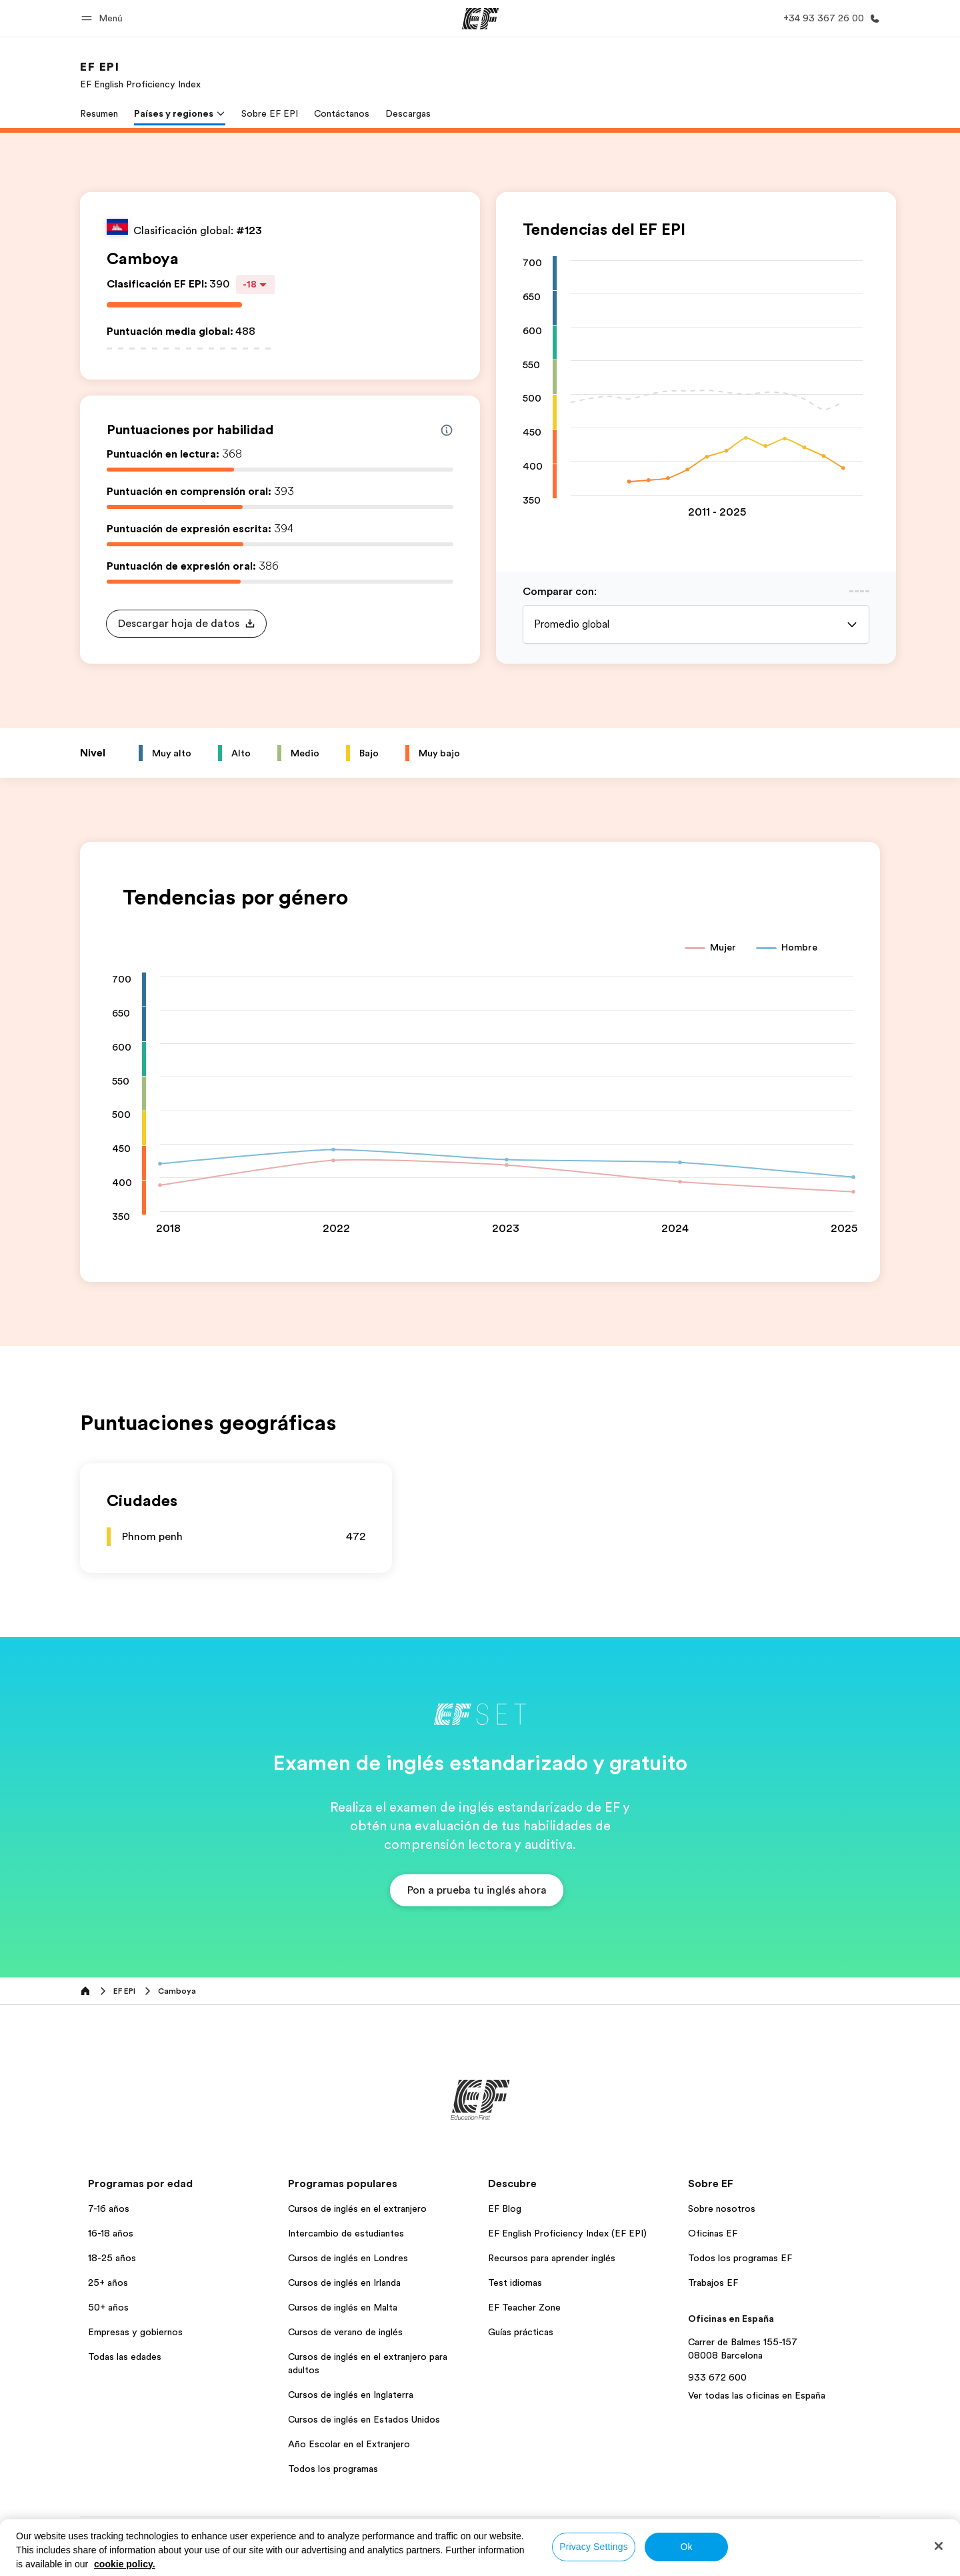 The image size is (960, 2576). What do you see at coordinates (504, 2208) in the screenshot?
I see `EF Blog` at bounding box center [504, 2208].